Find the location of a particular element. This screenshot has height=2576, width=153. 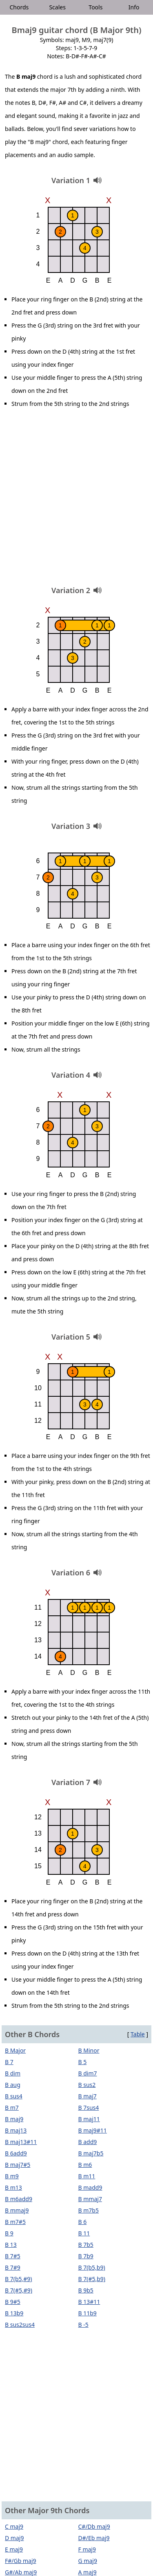

B maj7b5 is located at coordinates (91, 2153).